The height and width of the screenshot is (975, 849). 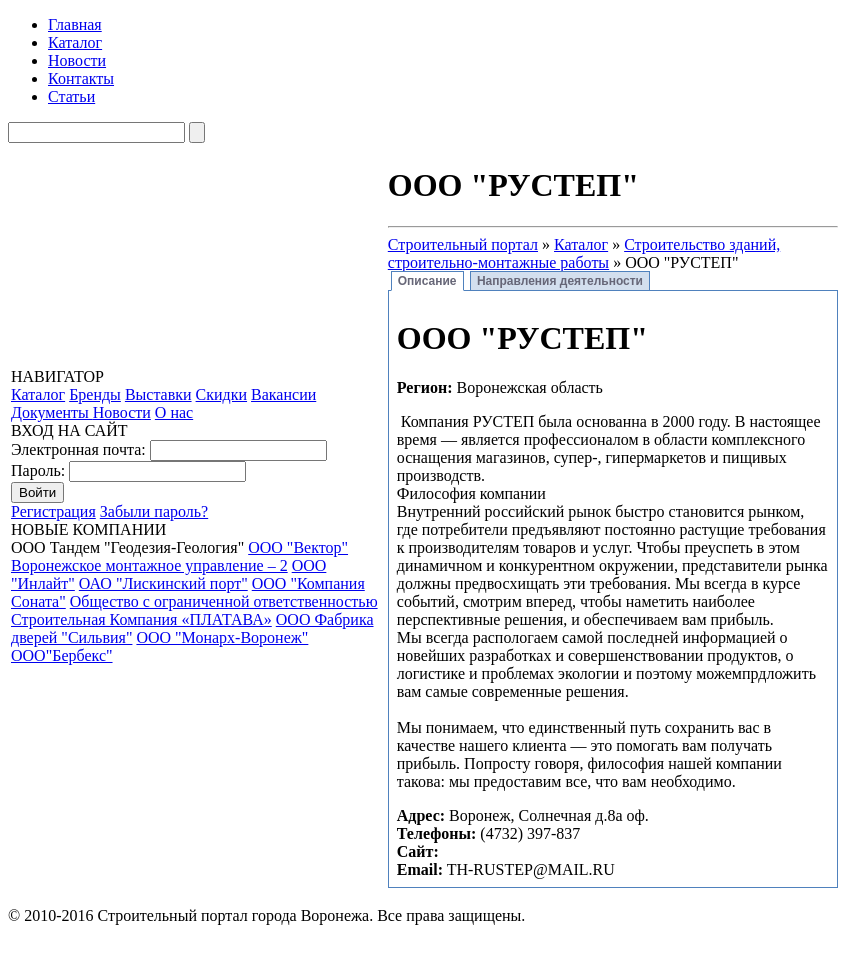 What do you see at coordinates (53, 511) in the screenshot?
I see `Регистрация` at bounding box center [53, 511].